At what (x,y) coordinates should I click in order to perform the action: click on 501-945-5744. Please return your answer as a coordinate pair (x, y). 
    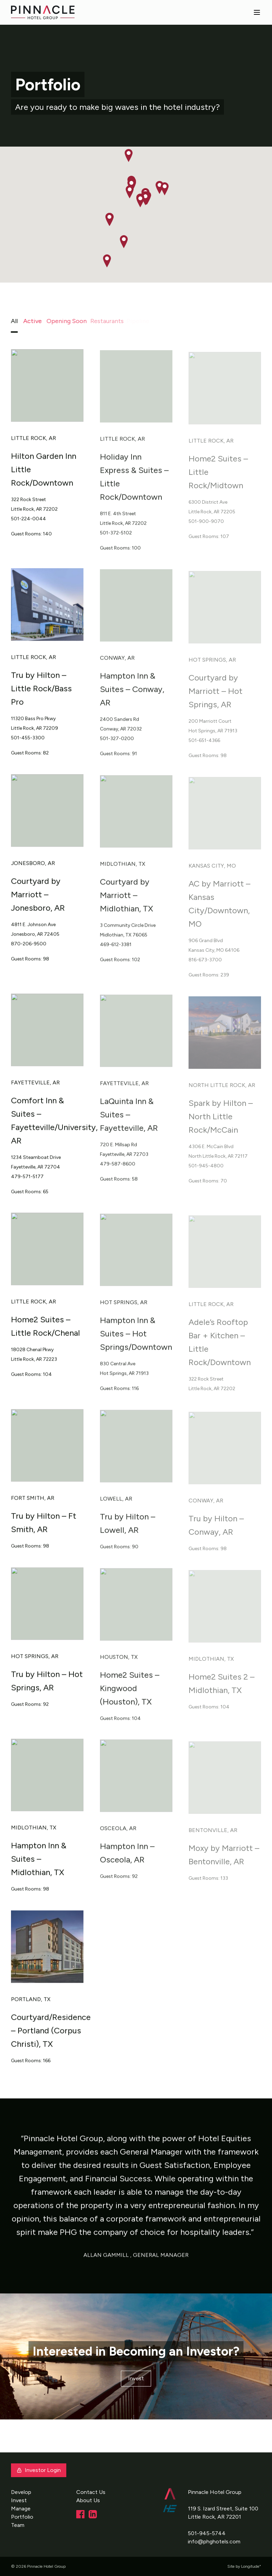
    Looking at the image, I should click on (207, 2533).